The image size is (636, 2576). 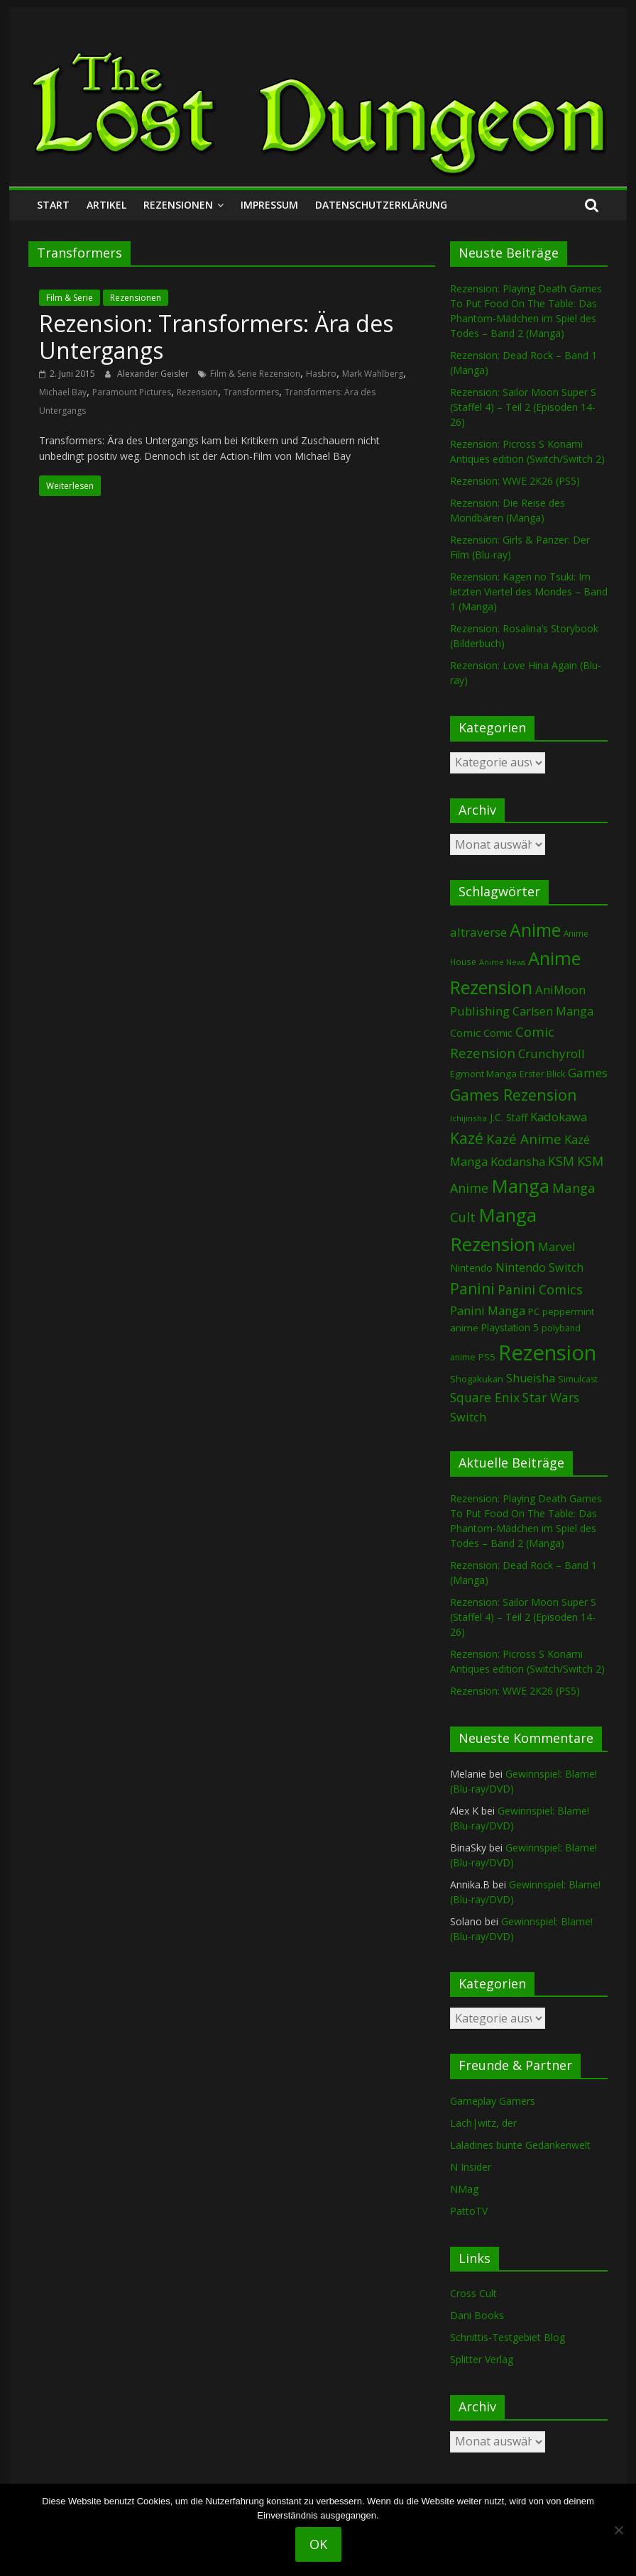 What do you see at coordinates (472, 1289) in the screenshot?
I see `Panini [Panini (422 Einträge)]` at bounding box center [472, 1289].